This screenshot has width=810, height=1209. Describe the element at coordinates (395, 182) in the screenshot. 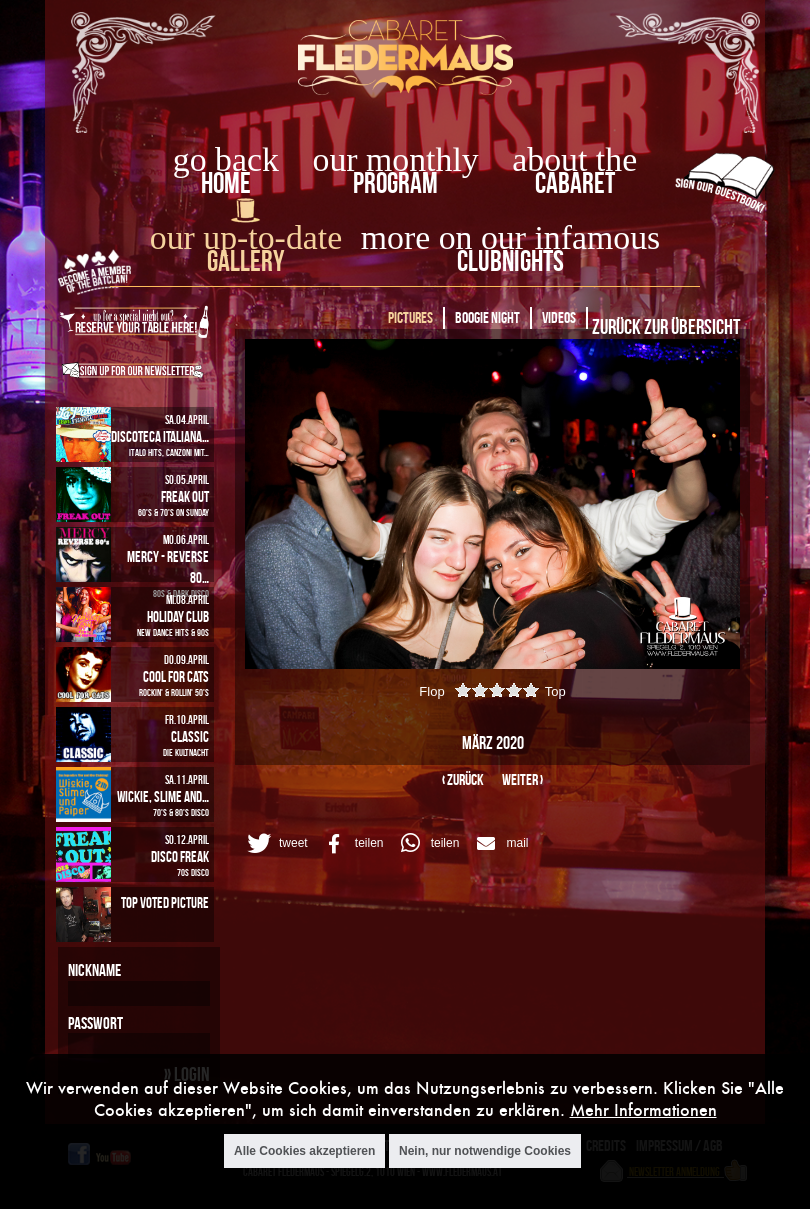

I see `Program` at that location.